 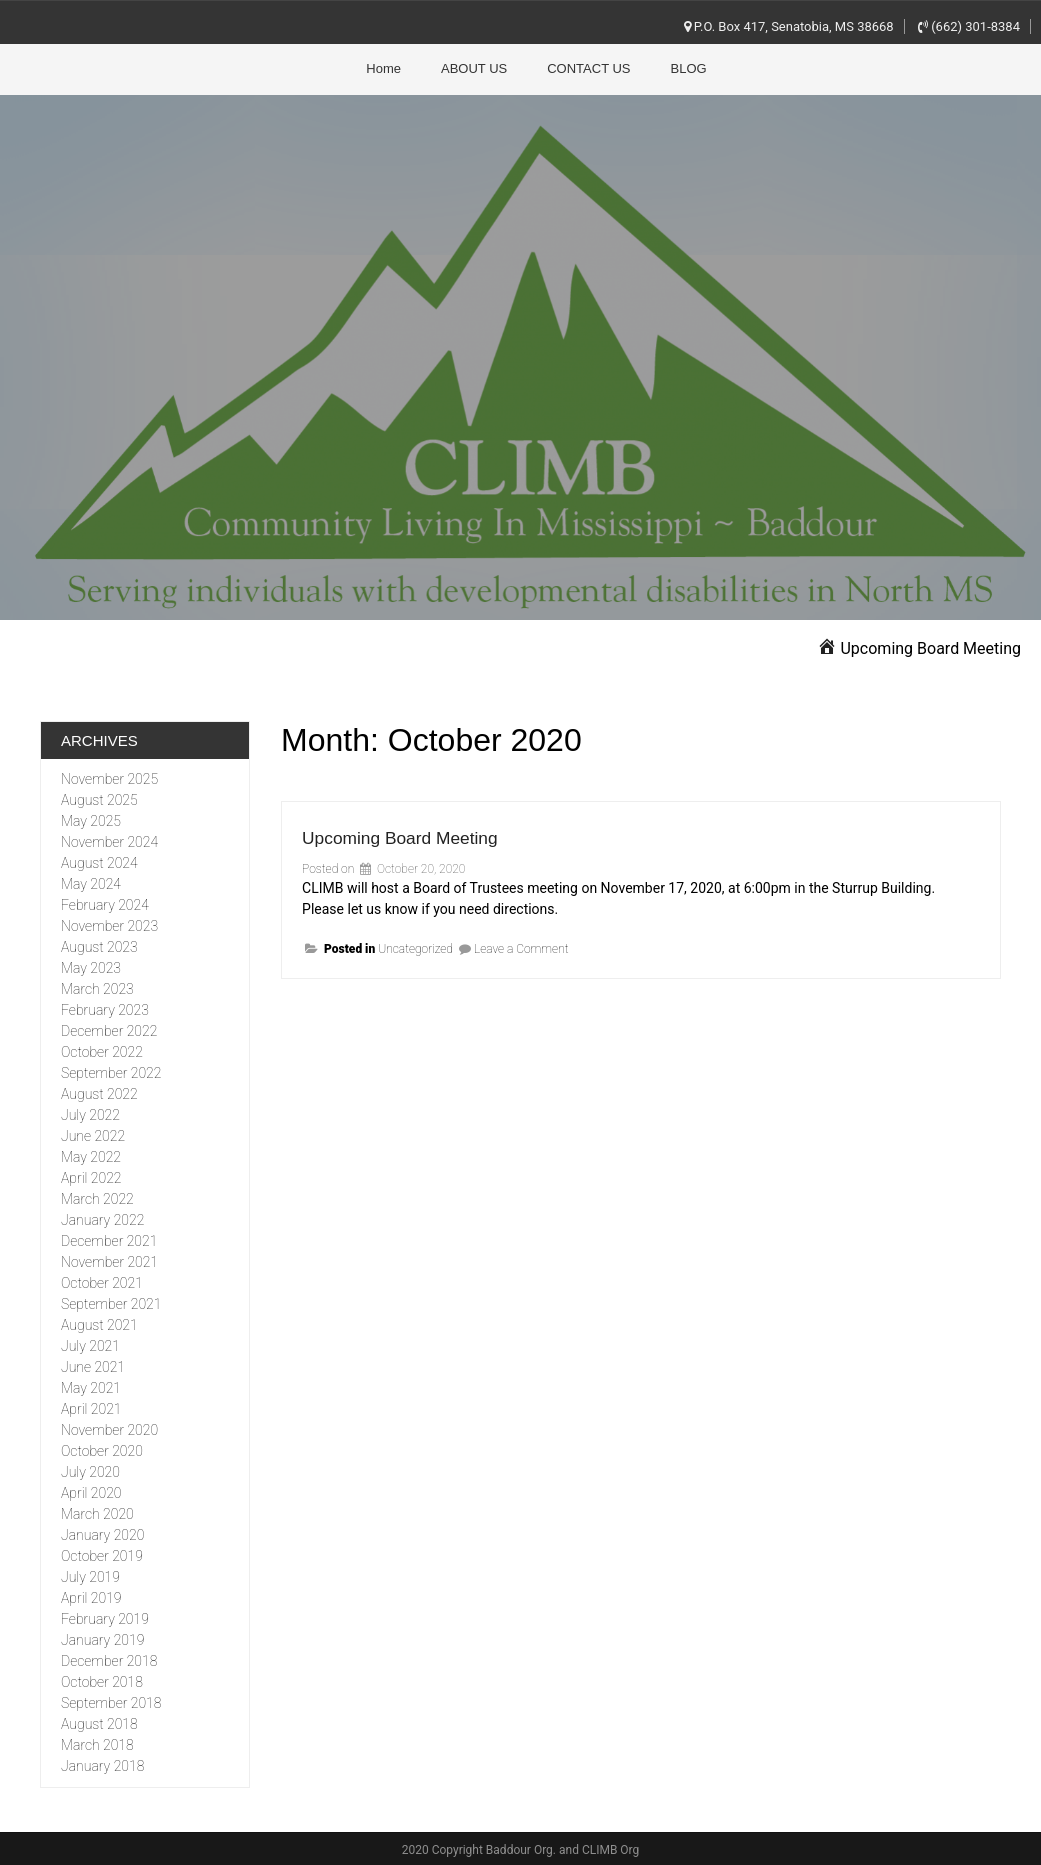 What do you see at coordinates (689, 68) in the screenshot?
I see `BLOG` at bounding box center [689, 68].